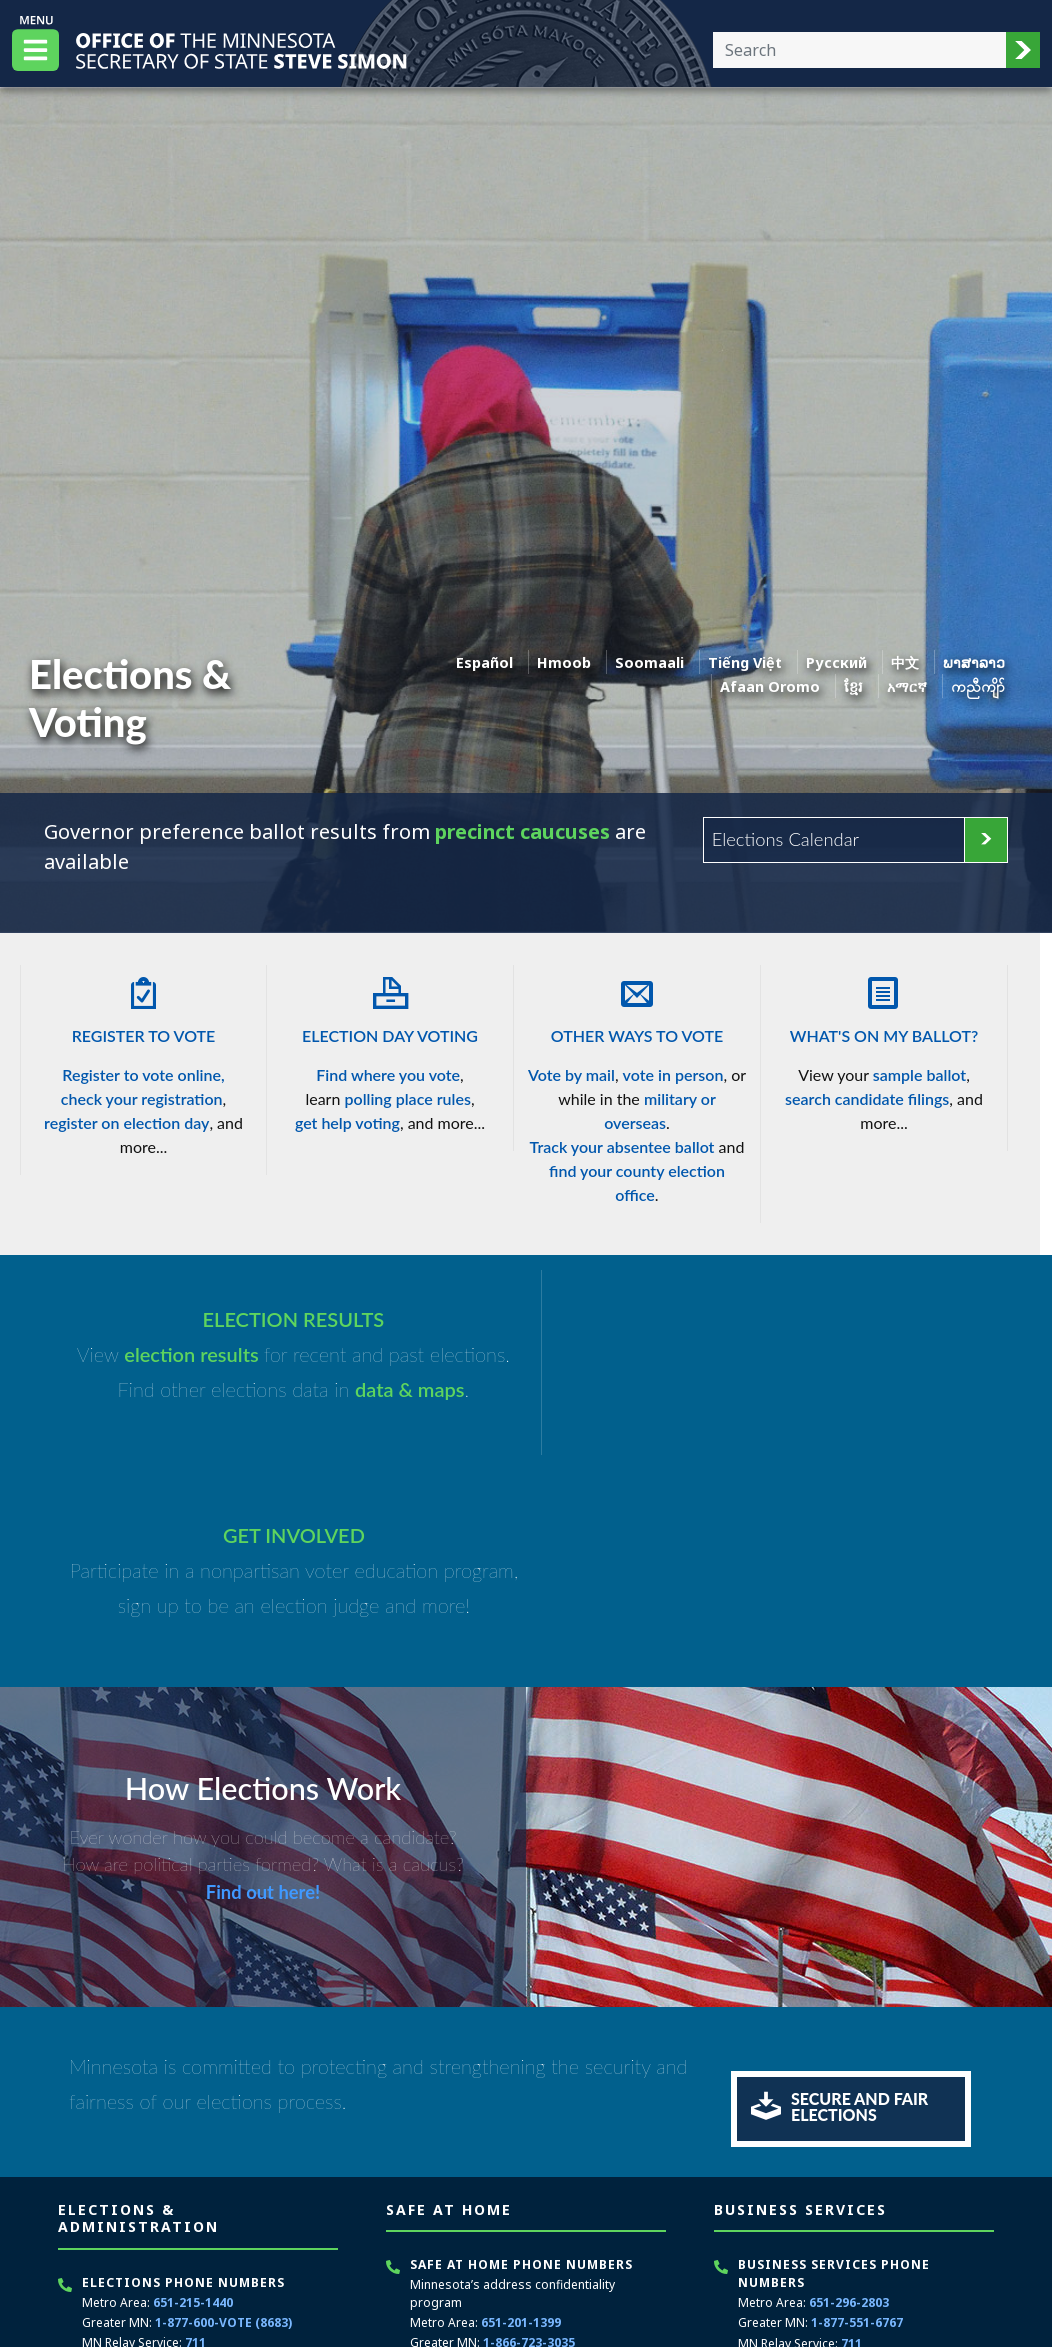 Image resolution: width=1052 pixels, height=2347 pixels. I want to click on Election Day Voting, so click(390, 1005).